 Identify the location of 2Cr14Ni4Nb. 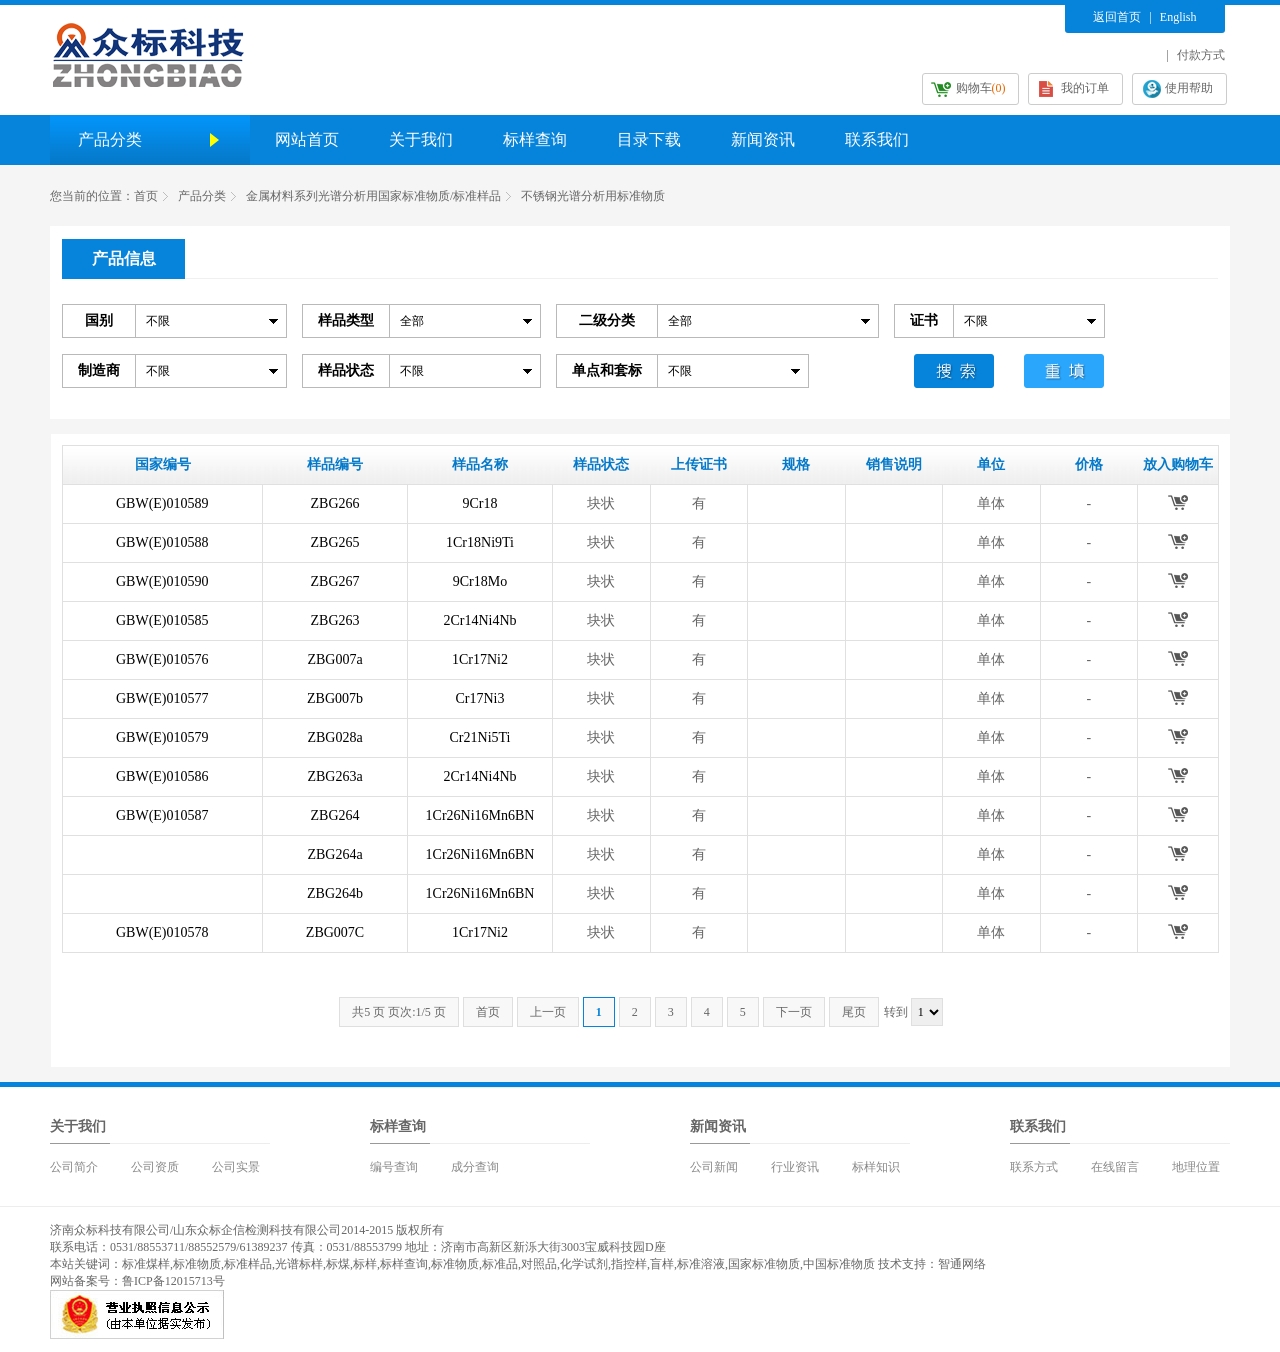
(479, 620).